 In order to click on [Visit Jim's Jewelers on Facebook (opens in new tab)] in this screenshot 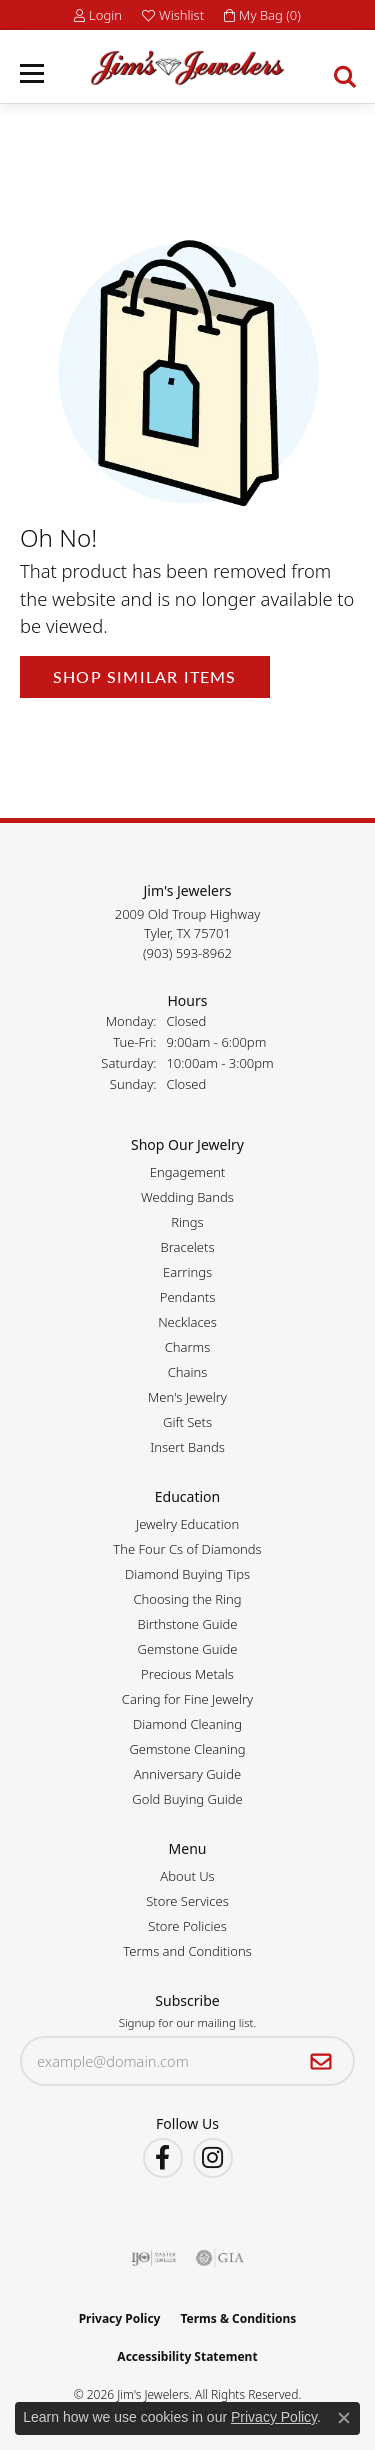, I will do `click(163, 2158)`.